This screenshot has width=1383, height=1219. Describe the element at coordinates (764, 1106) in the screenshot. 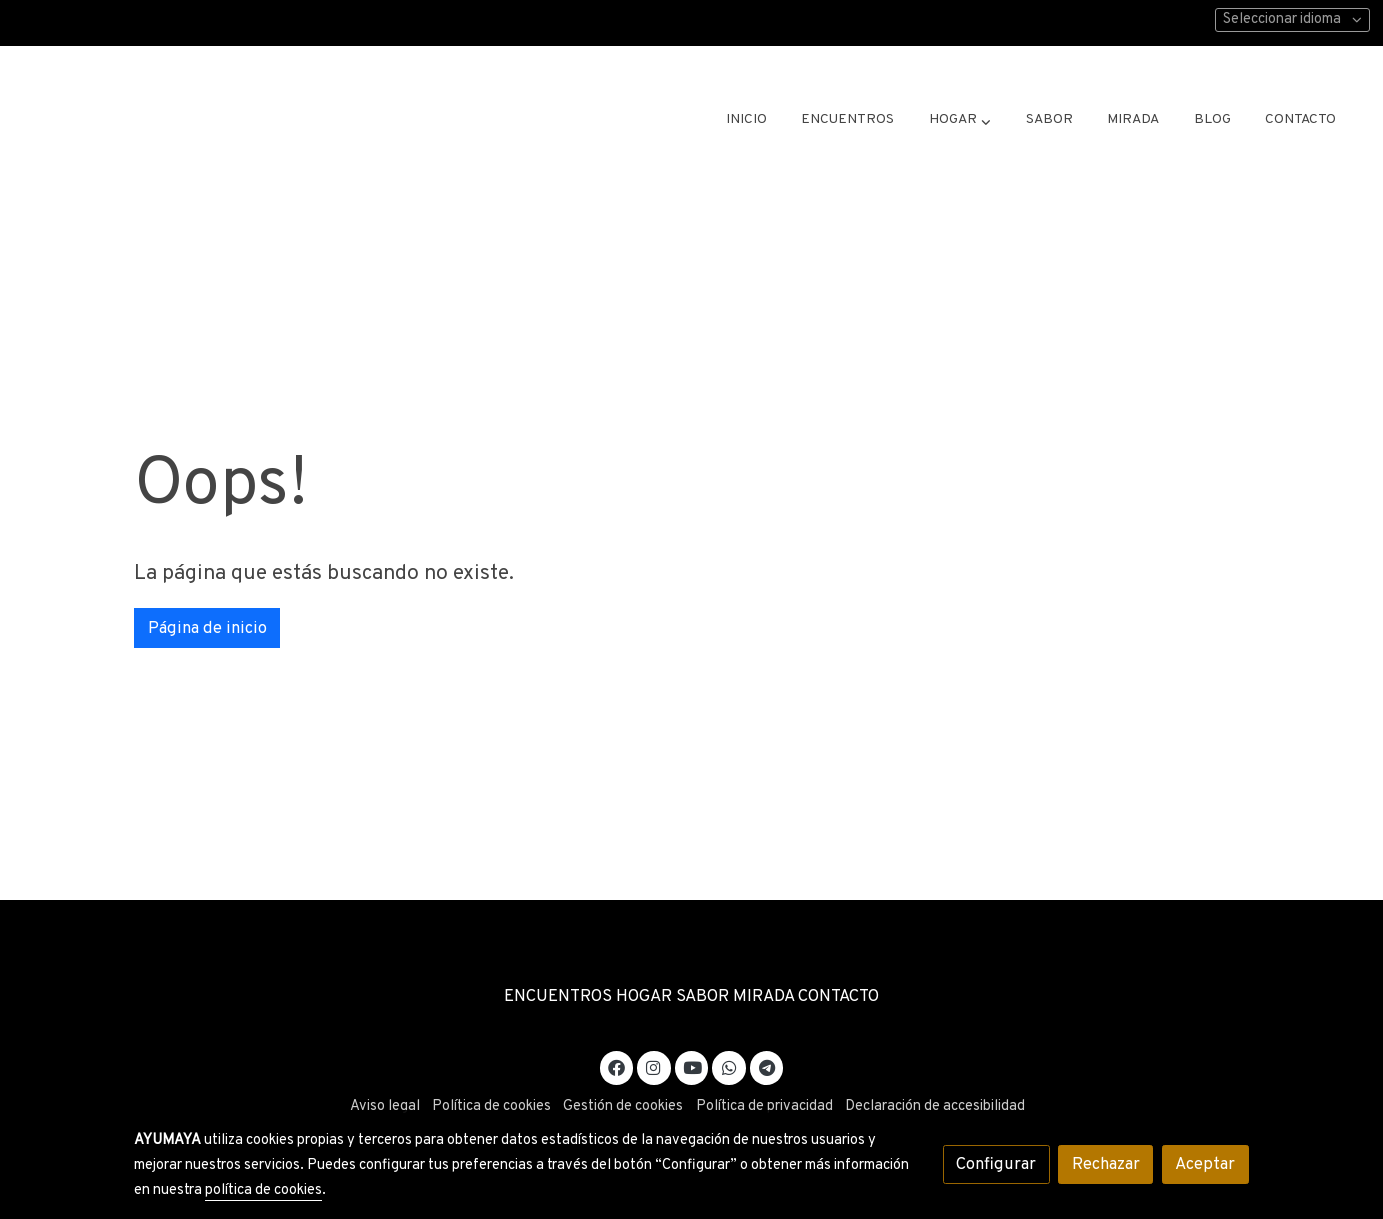

I see `Política de privacidad` at that location.